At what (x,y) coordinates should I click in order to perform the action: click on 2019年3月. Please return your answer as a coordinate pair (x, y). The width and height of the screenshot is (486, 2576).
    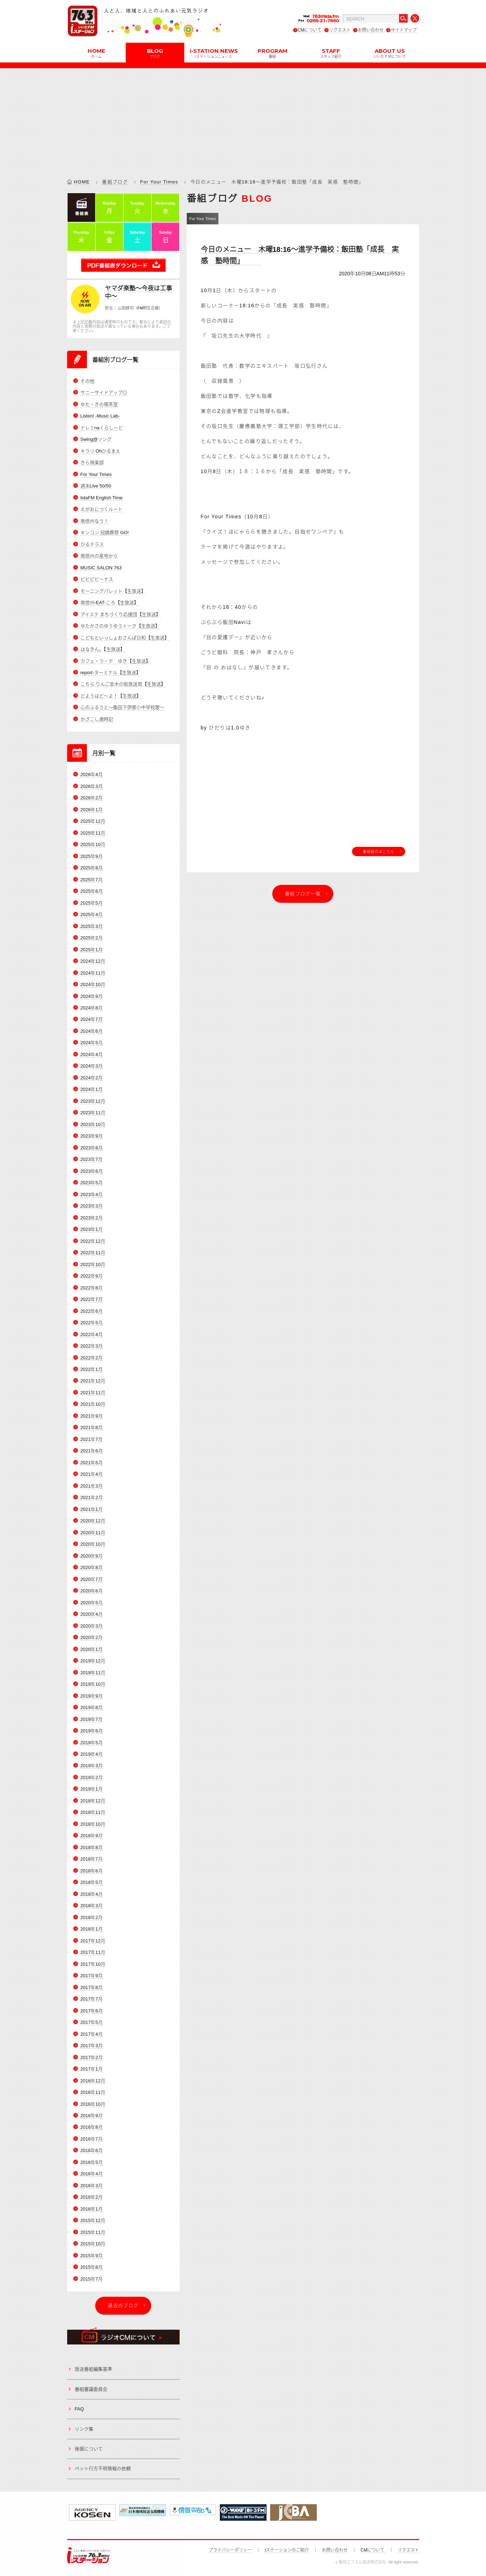
    Looking at the image, I should click on (91, 1766).